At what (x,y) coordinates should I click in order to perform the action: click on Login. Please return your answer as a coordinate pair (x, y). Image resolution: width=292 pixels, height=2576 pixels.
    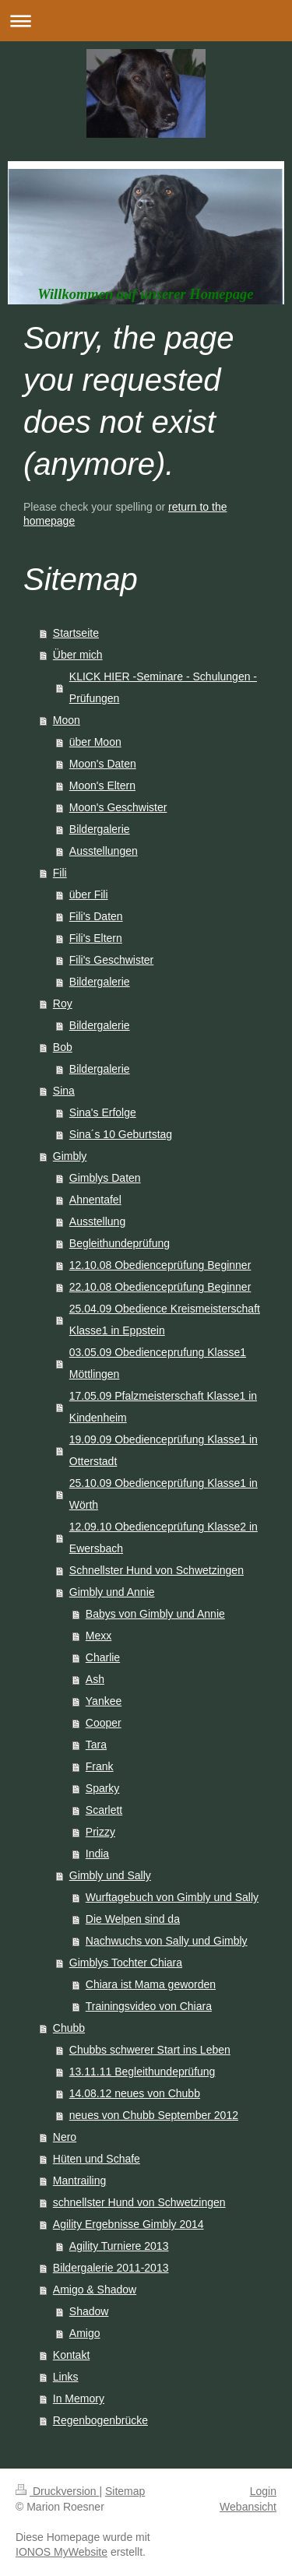
    Looking at the image, I should click on (263, 2491).